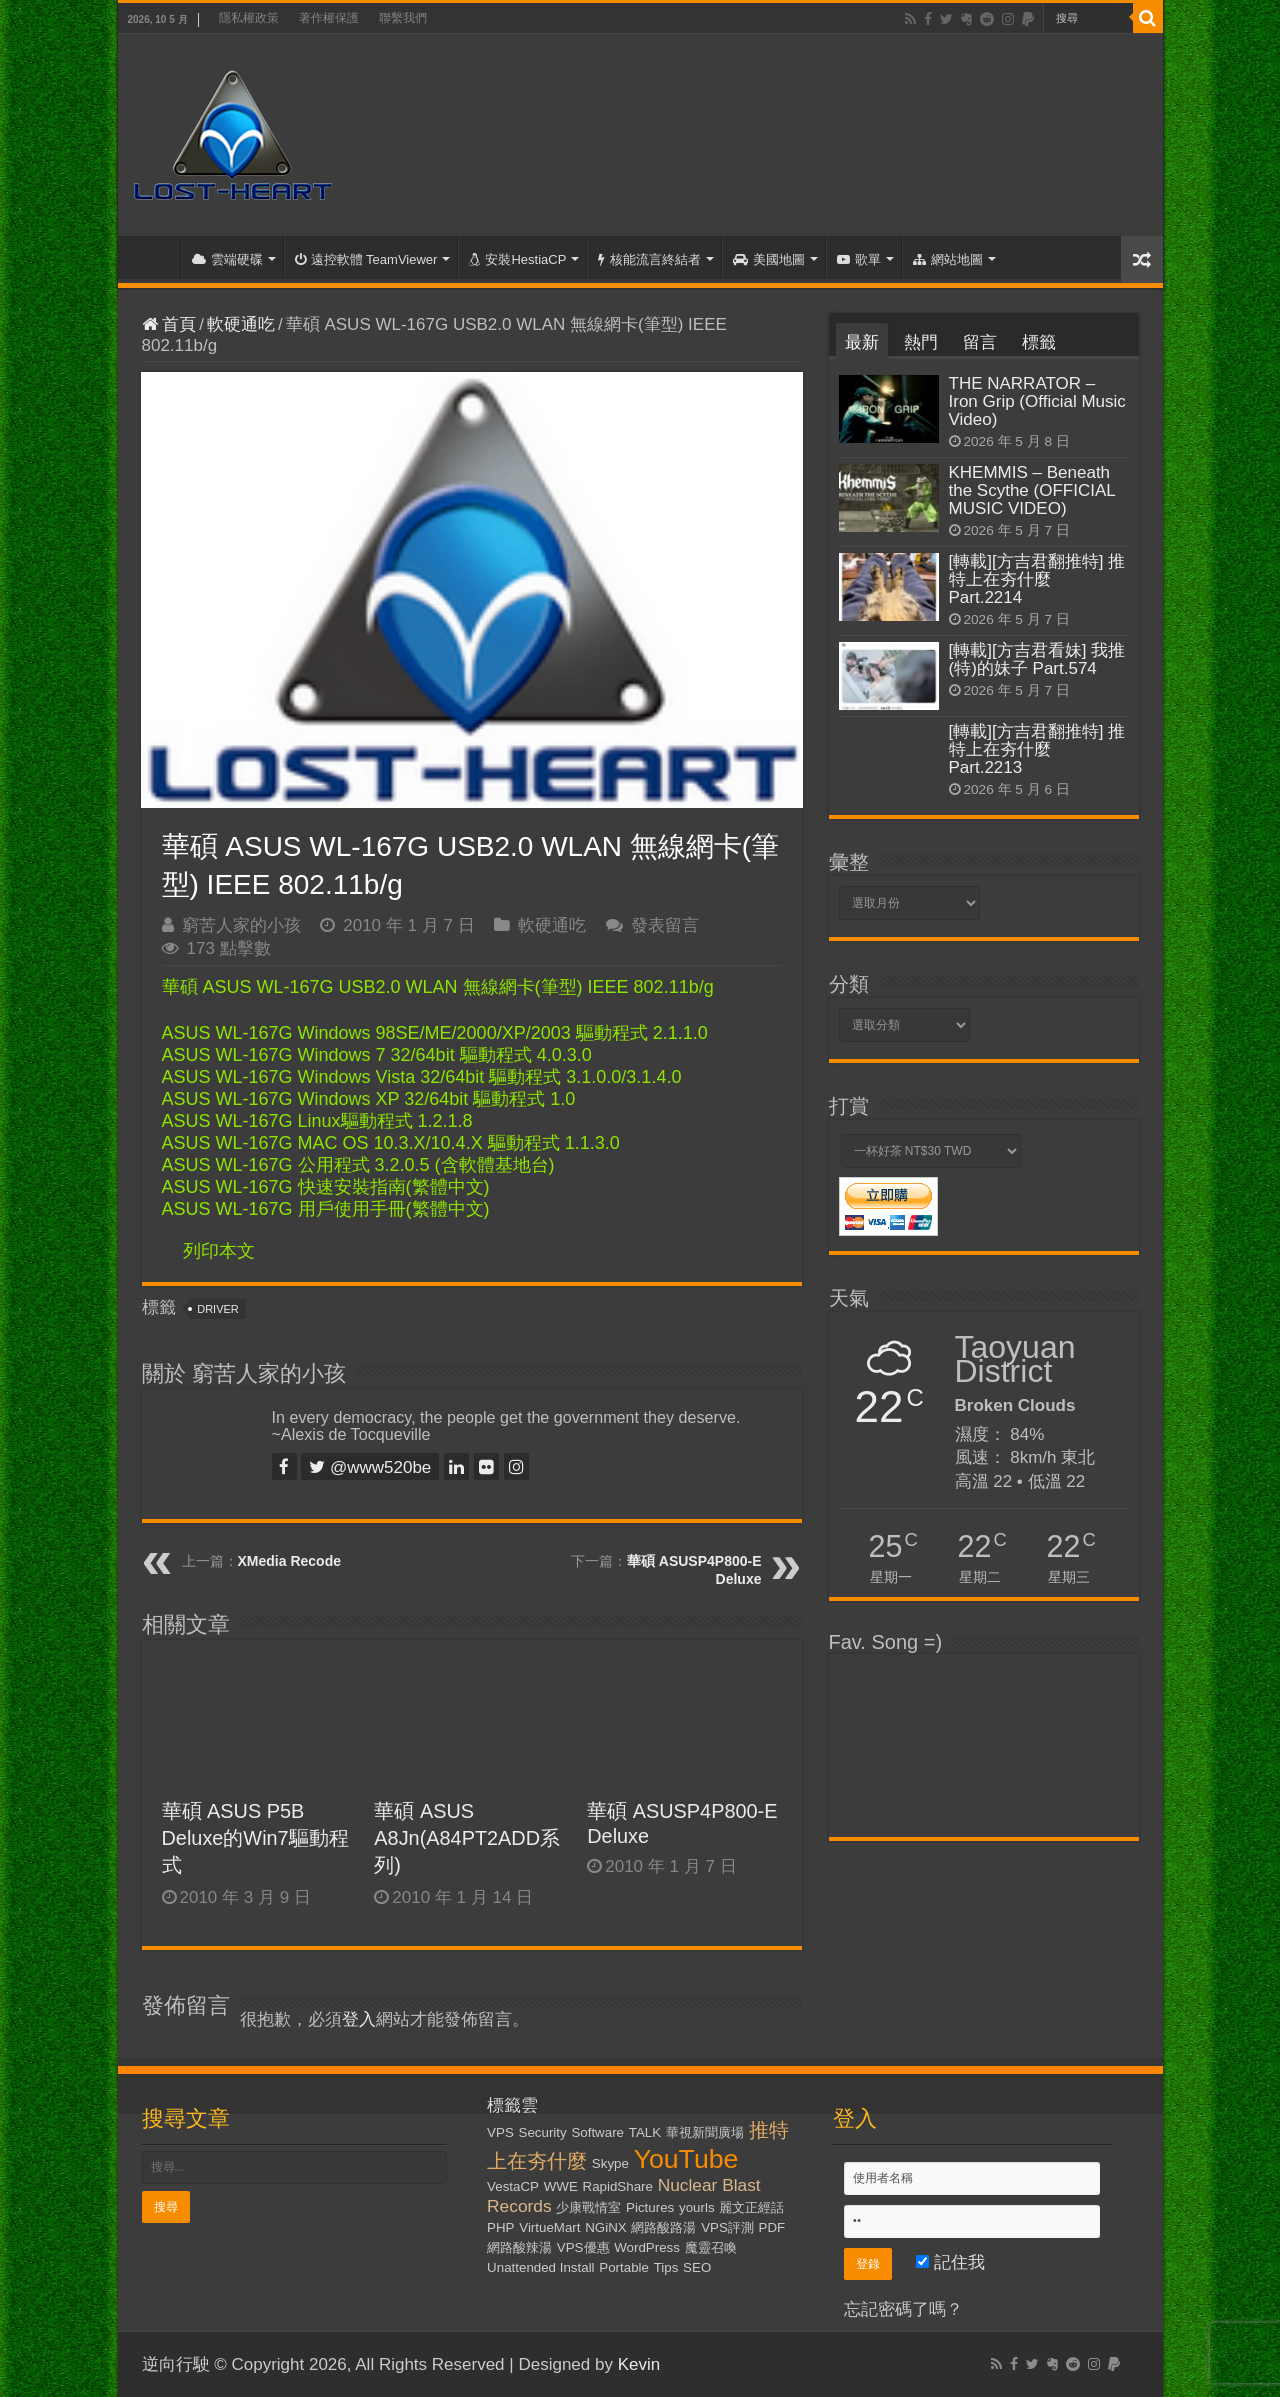  What do you see at coordinates (597, 2132) in the screenshot?
I see `Software` at bounding box center [597, 2132].